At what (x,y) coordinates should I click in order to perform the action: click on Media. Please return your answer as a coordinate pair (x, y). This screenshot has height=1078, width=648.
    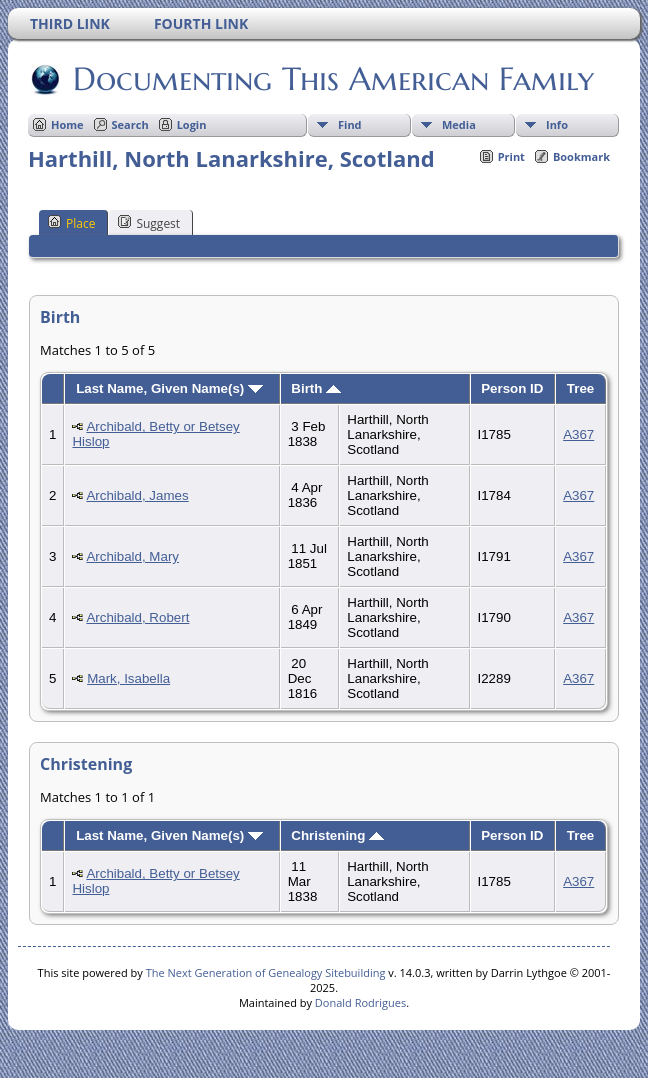
    Looking at the image, I should click on (459, 124).